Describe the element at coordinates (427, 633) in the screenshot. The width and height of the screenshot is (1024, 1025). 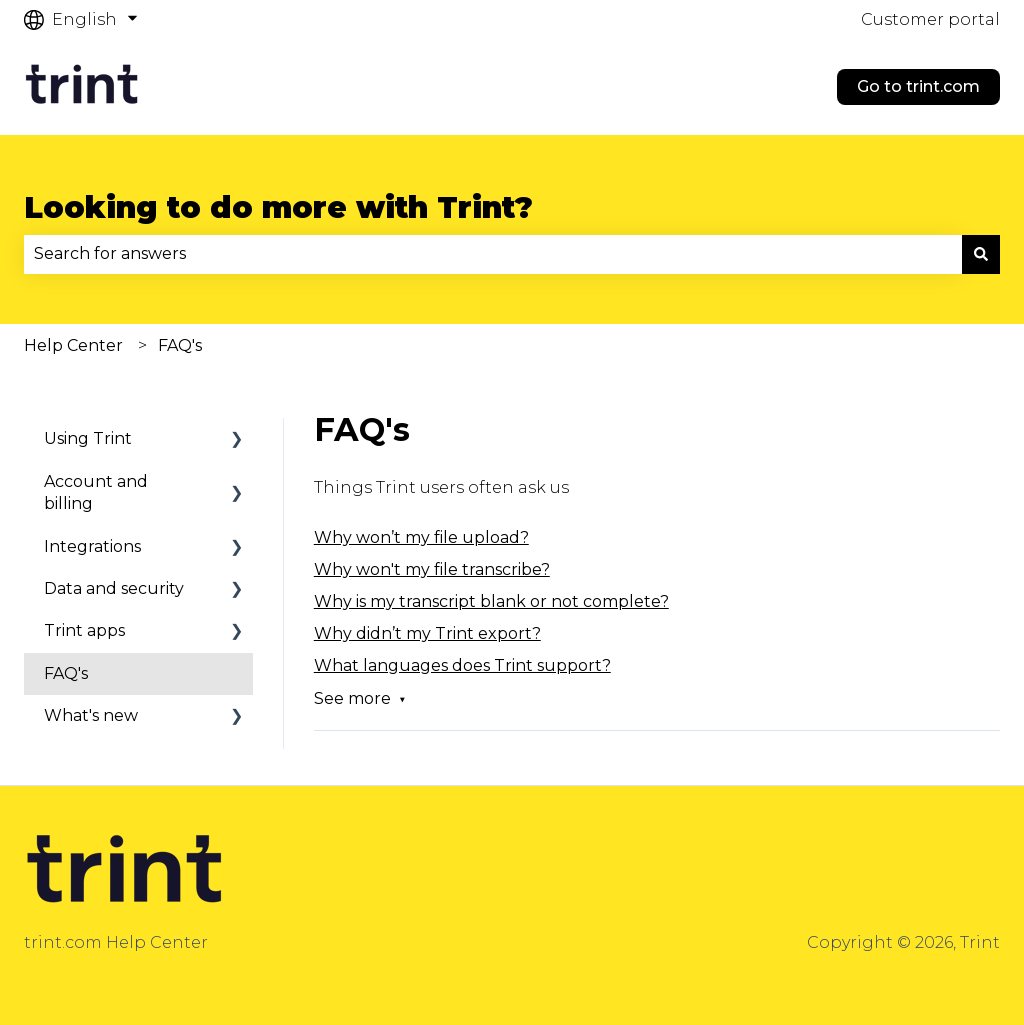
I see `Why didn’t my Trint export?` at that location.